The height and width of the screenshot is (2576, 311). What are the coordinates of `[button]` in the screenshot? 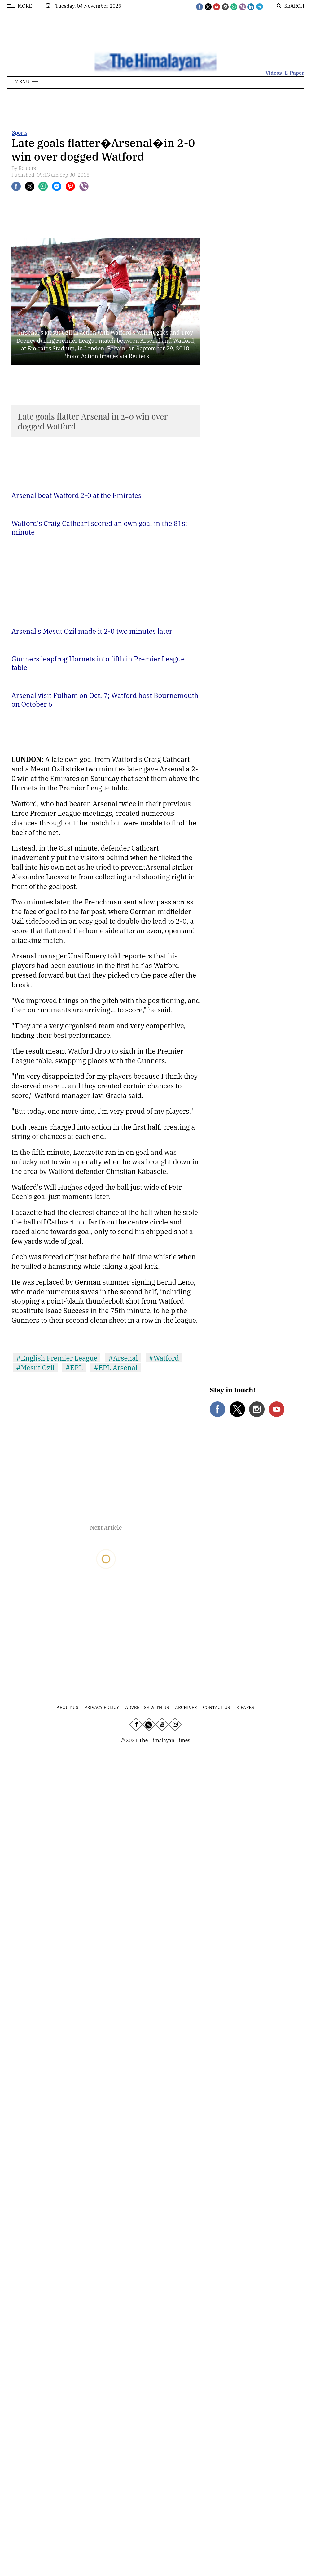 It's located at (26, 82).